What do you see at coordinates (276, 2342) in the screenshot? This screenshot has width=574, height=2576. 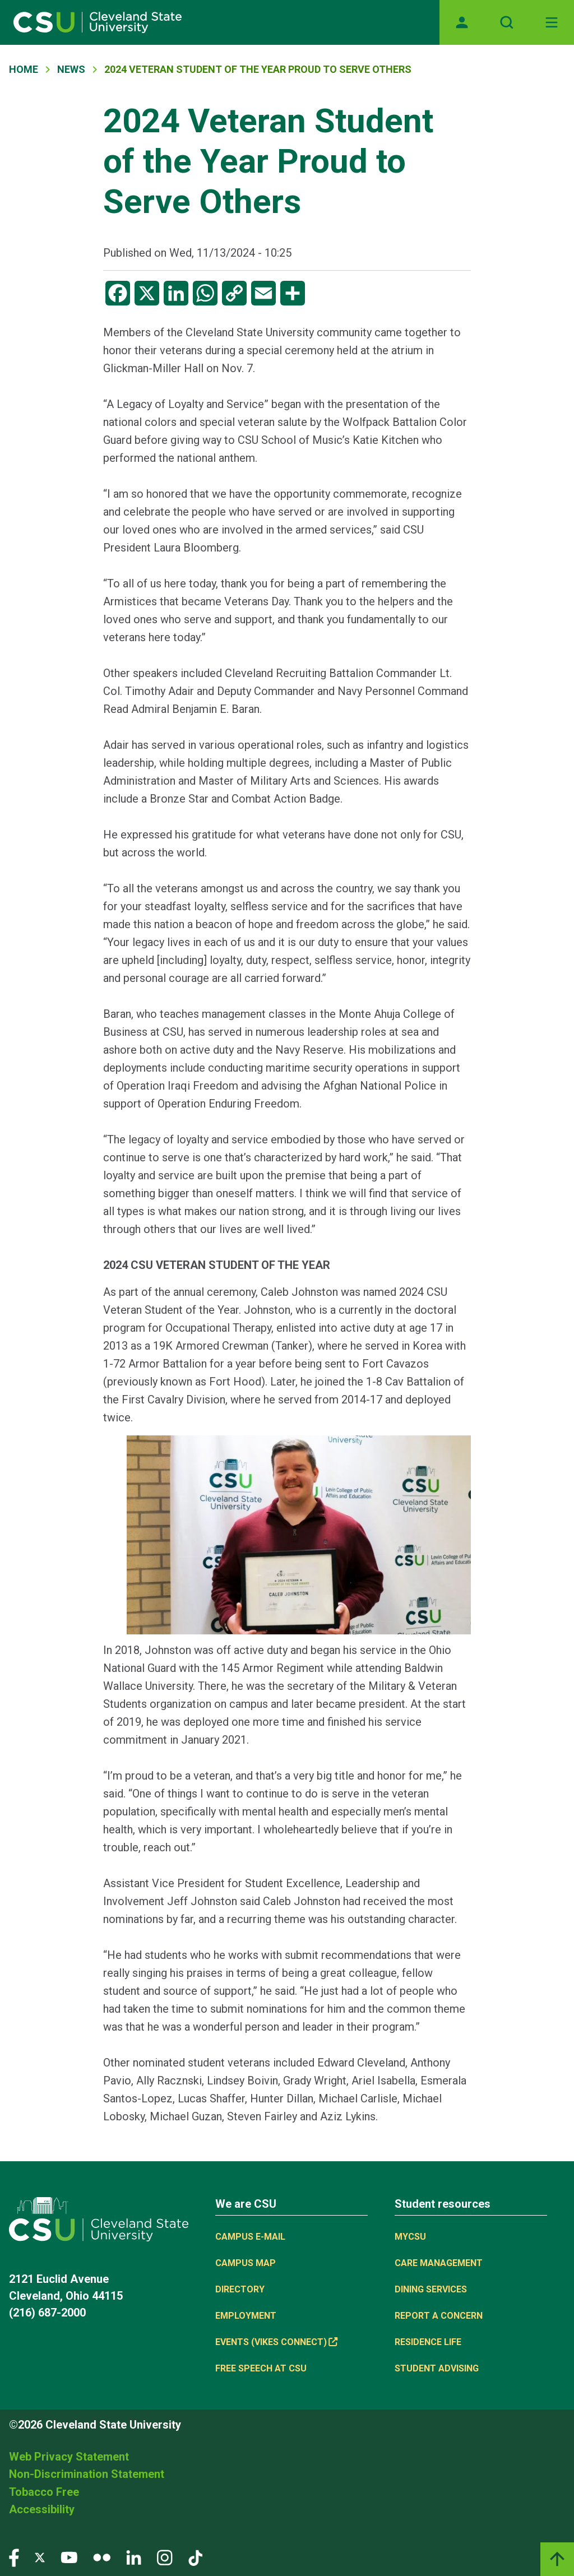 I see `Events (Vikes Connect) [(link is external)]` at bounding box center [276, 2342].